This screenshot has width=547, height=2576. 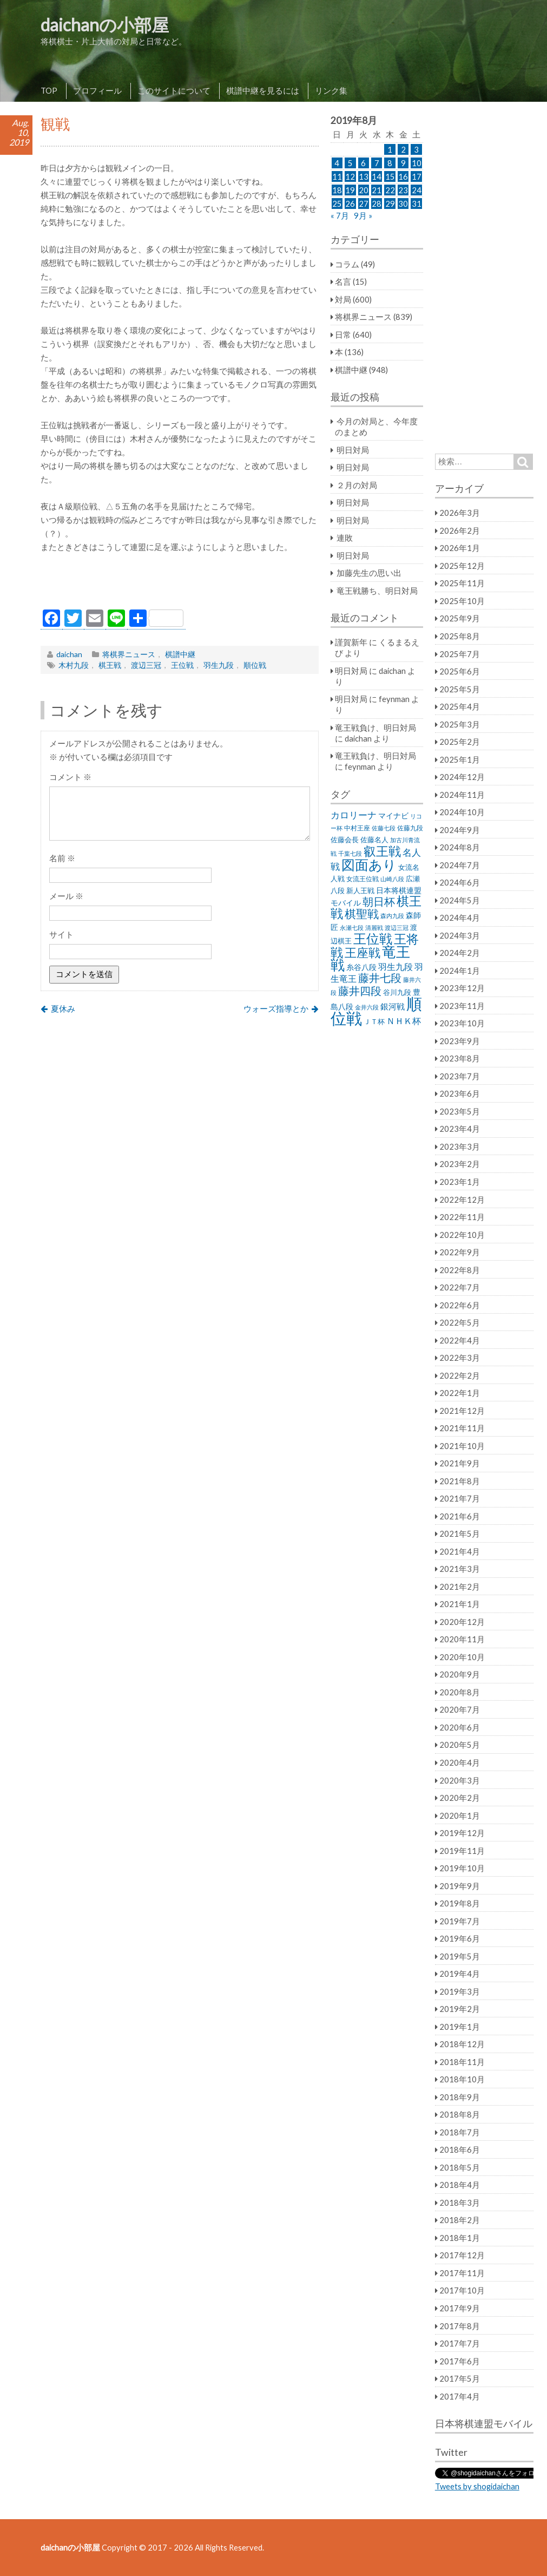 What do you see at coordinates (462, 794) in the screenshot?
I see `2024年11月` at bounding box center [462, 794].